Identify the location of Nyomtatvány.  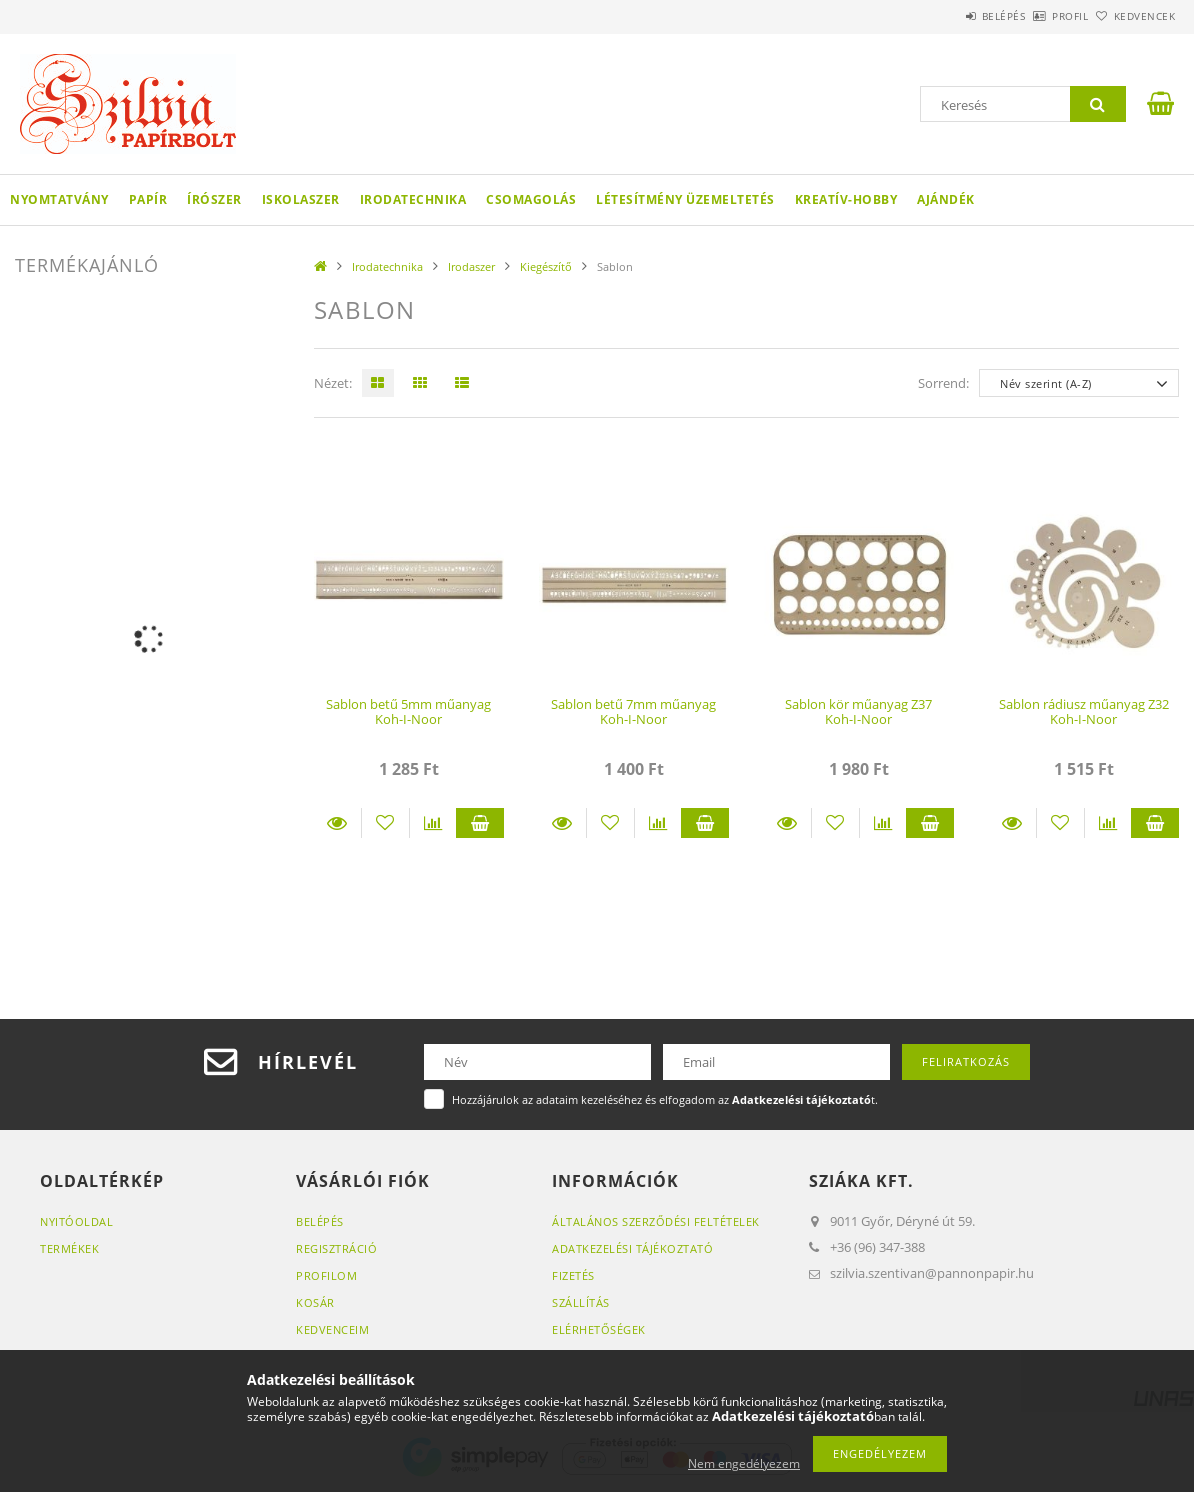
(59, 199).